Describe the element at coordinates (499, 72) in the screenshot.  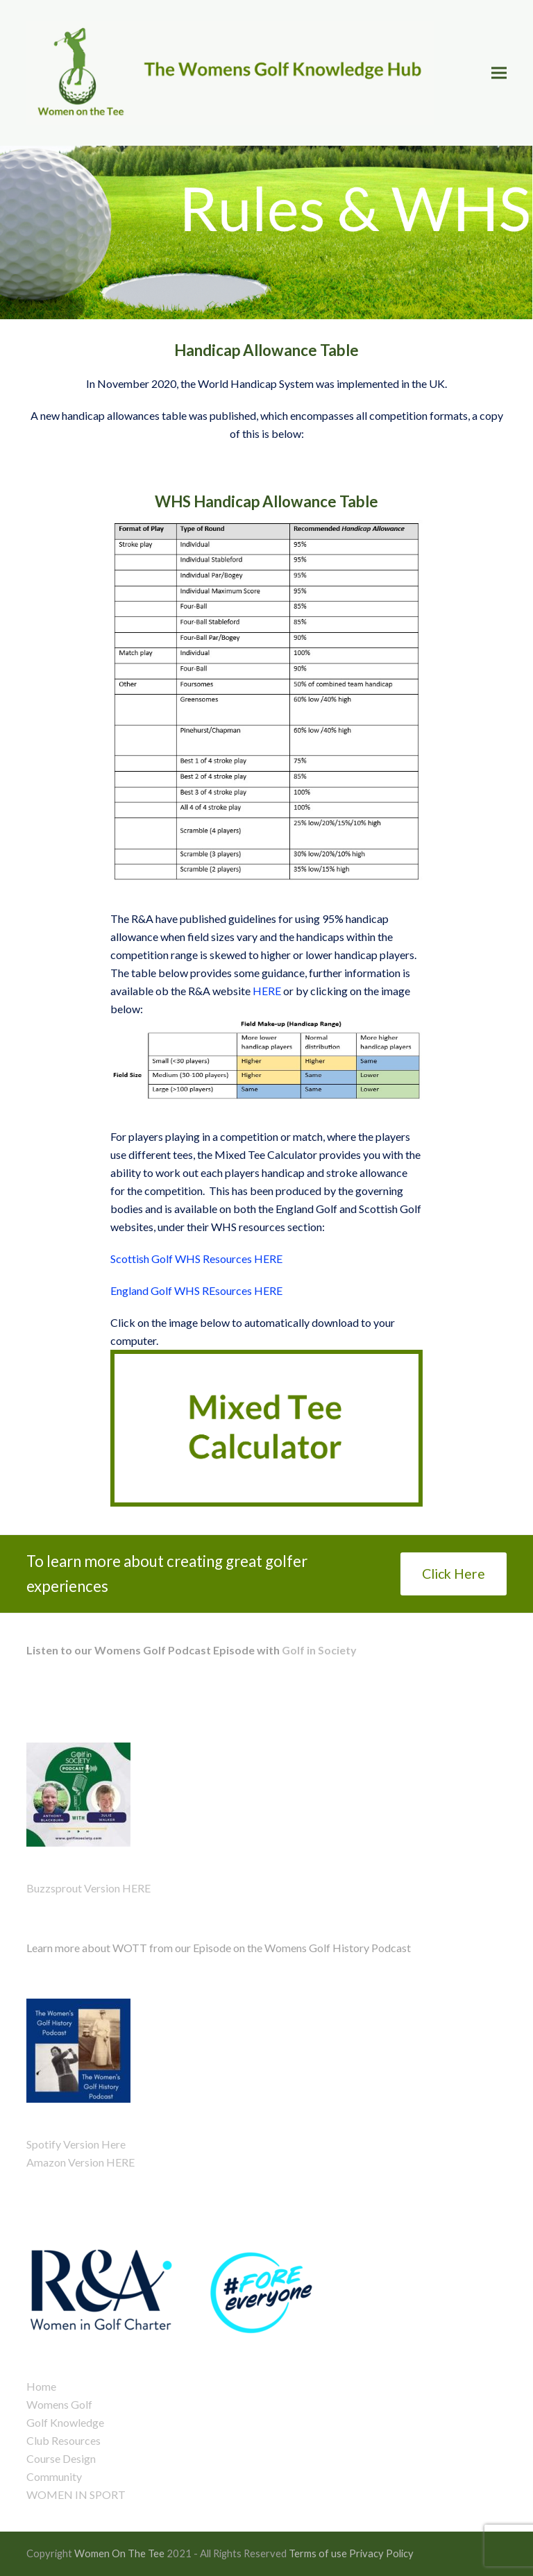
I see `[button]` at that location.